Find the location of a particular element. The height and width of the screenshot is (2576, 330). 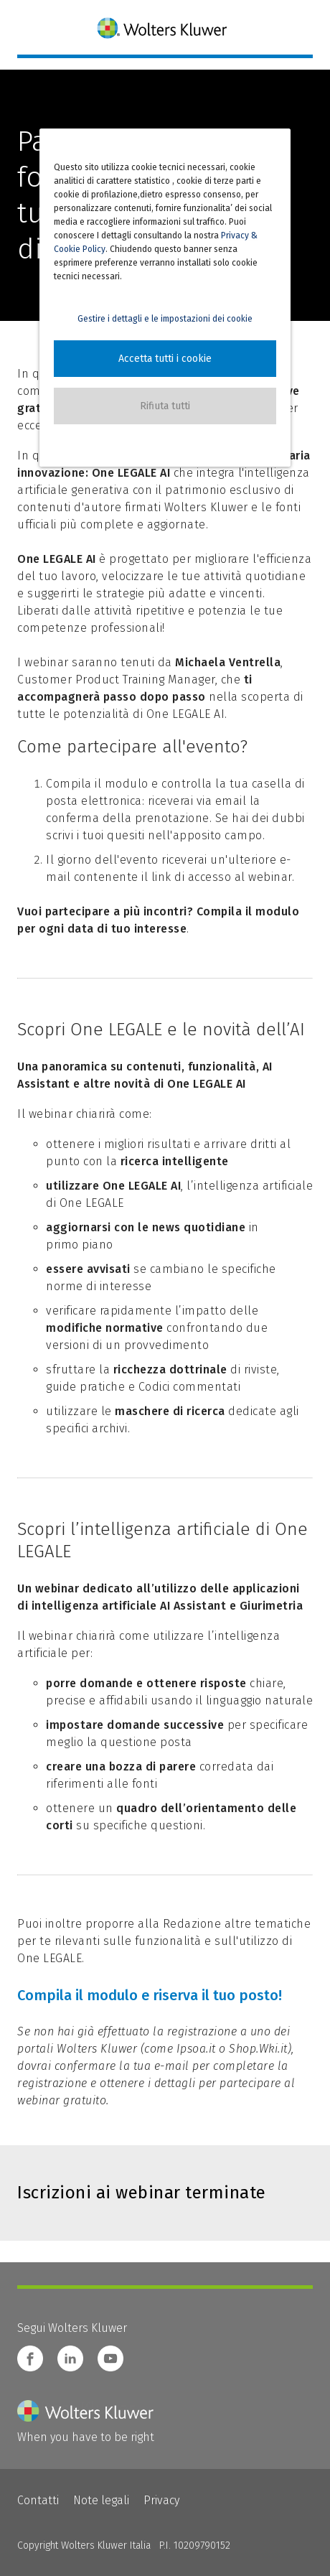

[button] is located at coordinates (165, 358).